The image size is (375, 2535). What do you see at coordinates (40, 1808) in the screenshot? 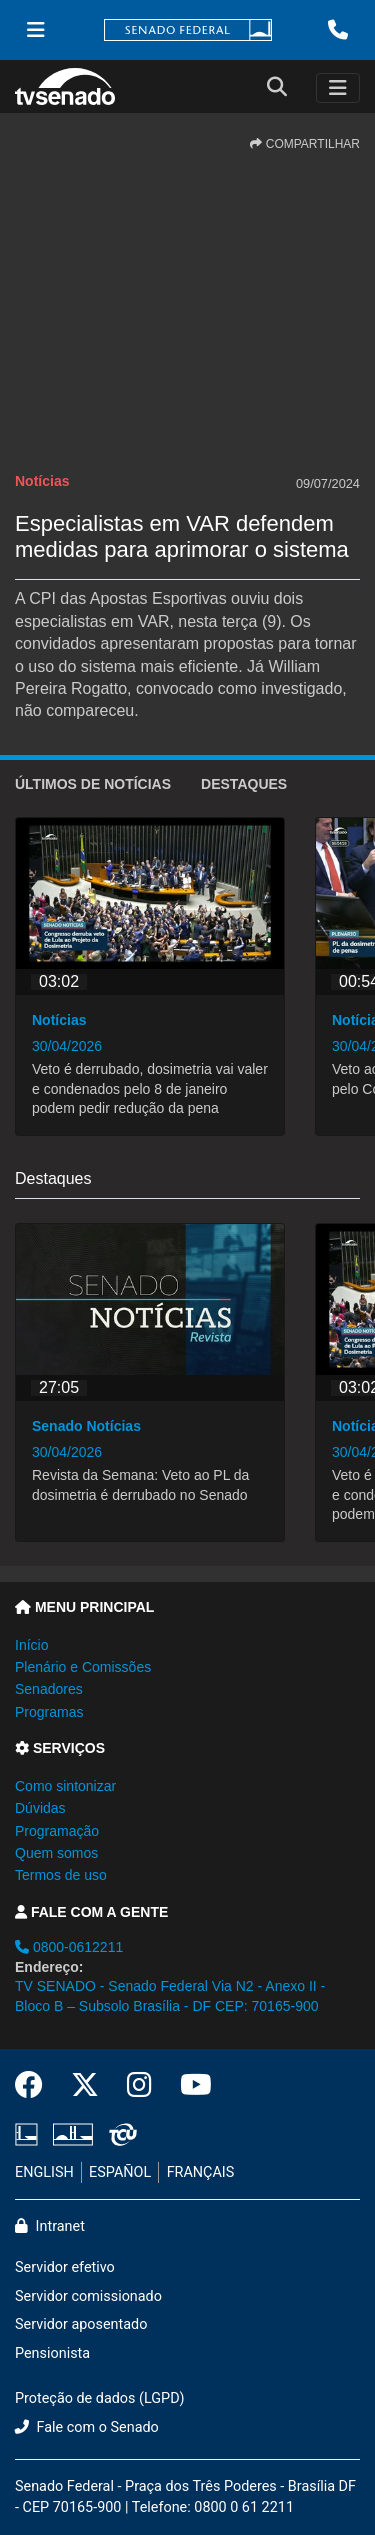
I see `Dúvidas` at bounding box center [40, 1808].